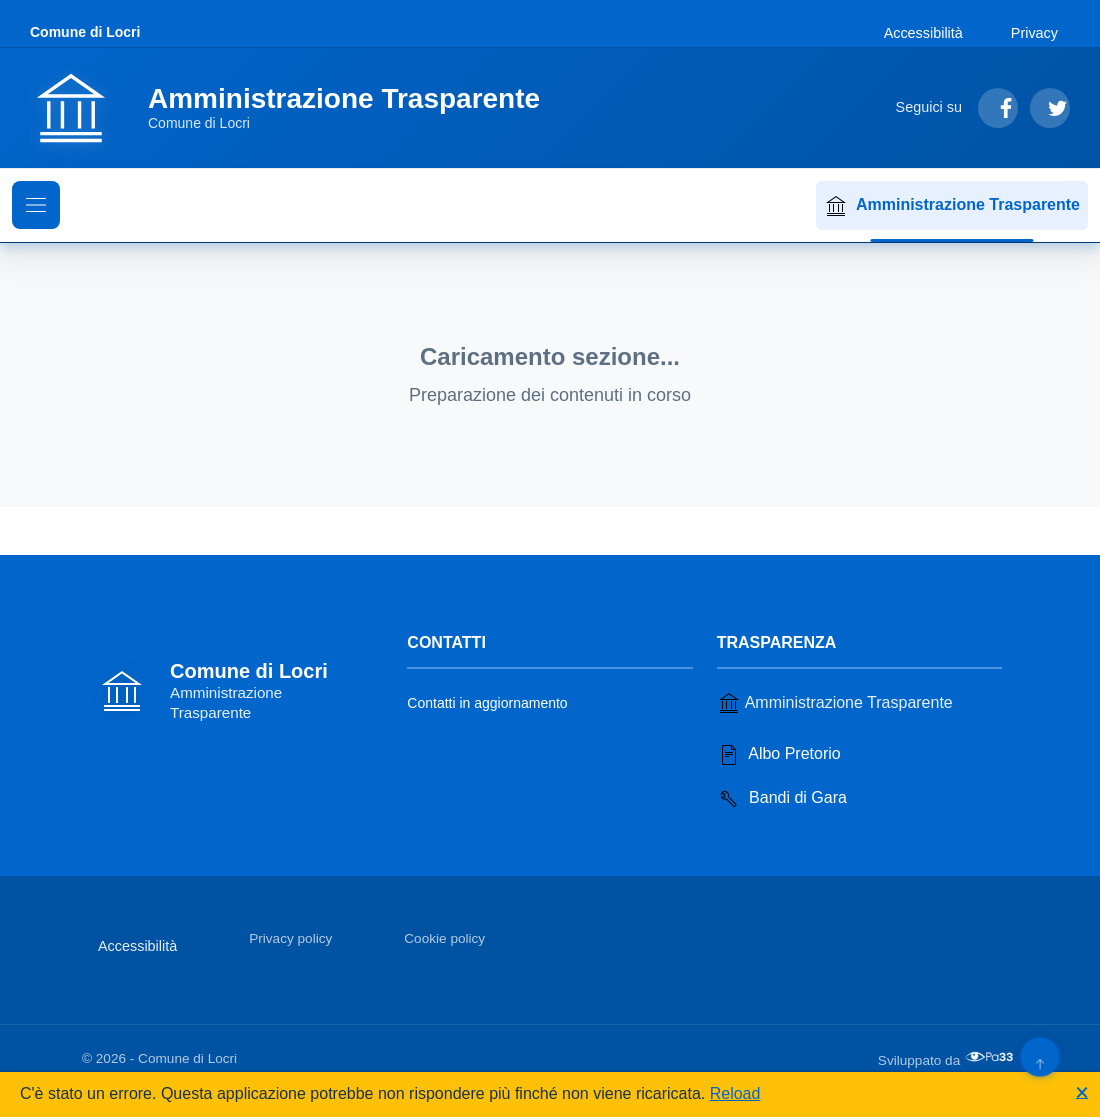 The width and height of the screenshot is (1100, 1117). Describe the element at coordinates (1039, 1056) in the screenshot. I see `[Torna su]` at that location.